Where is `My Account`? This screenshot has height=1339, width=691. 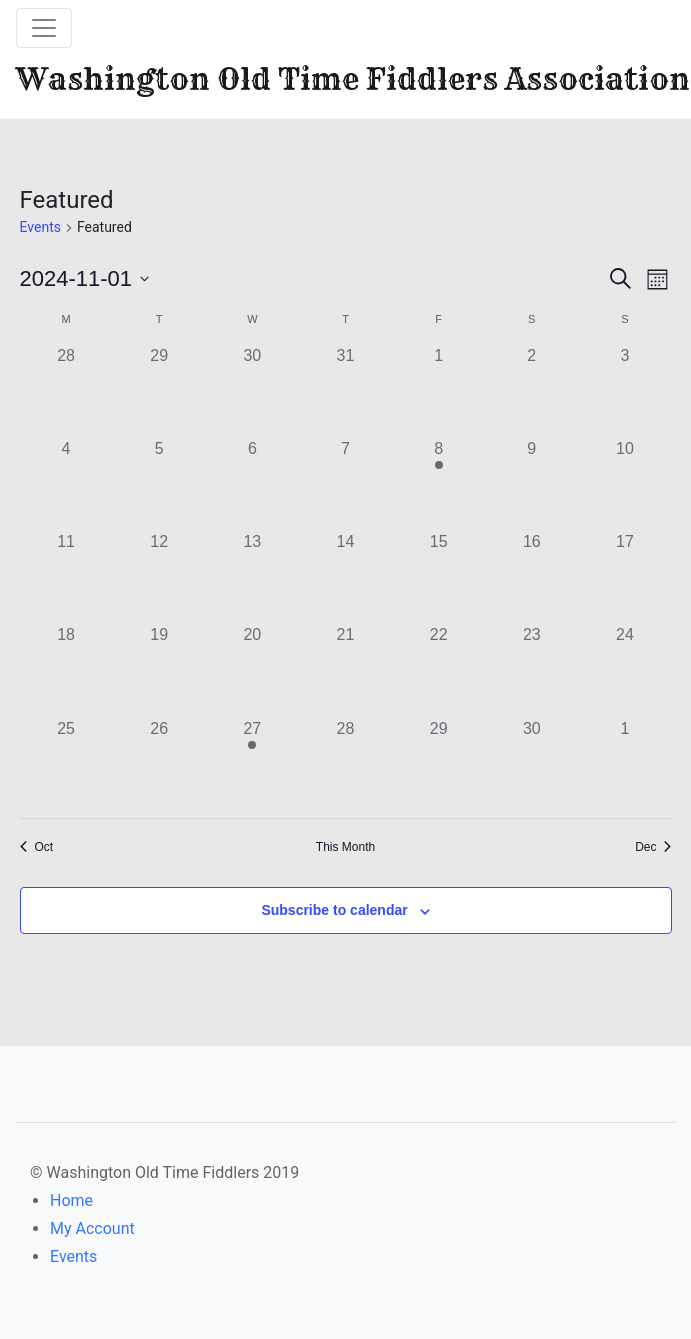 My Account is located at coordinates (92, 1228).